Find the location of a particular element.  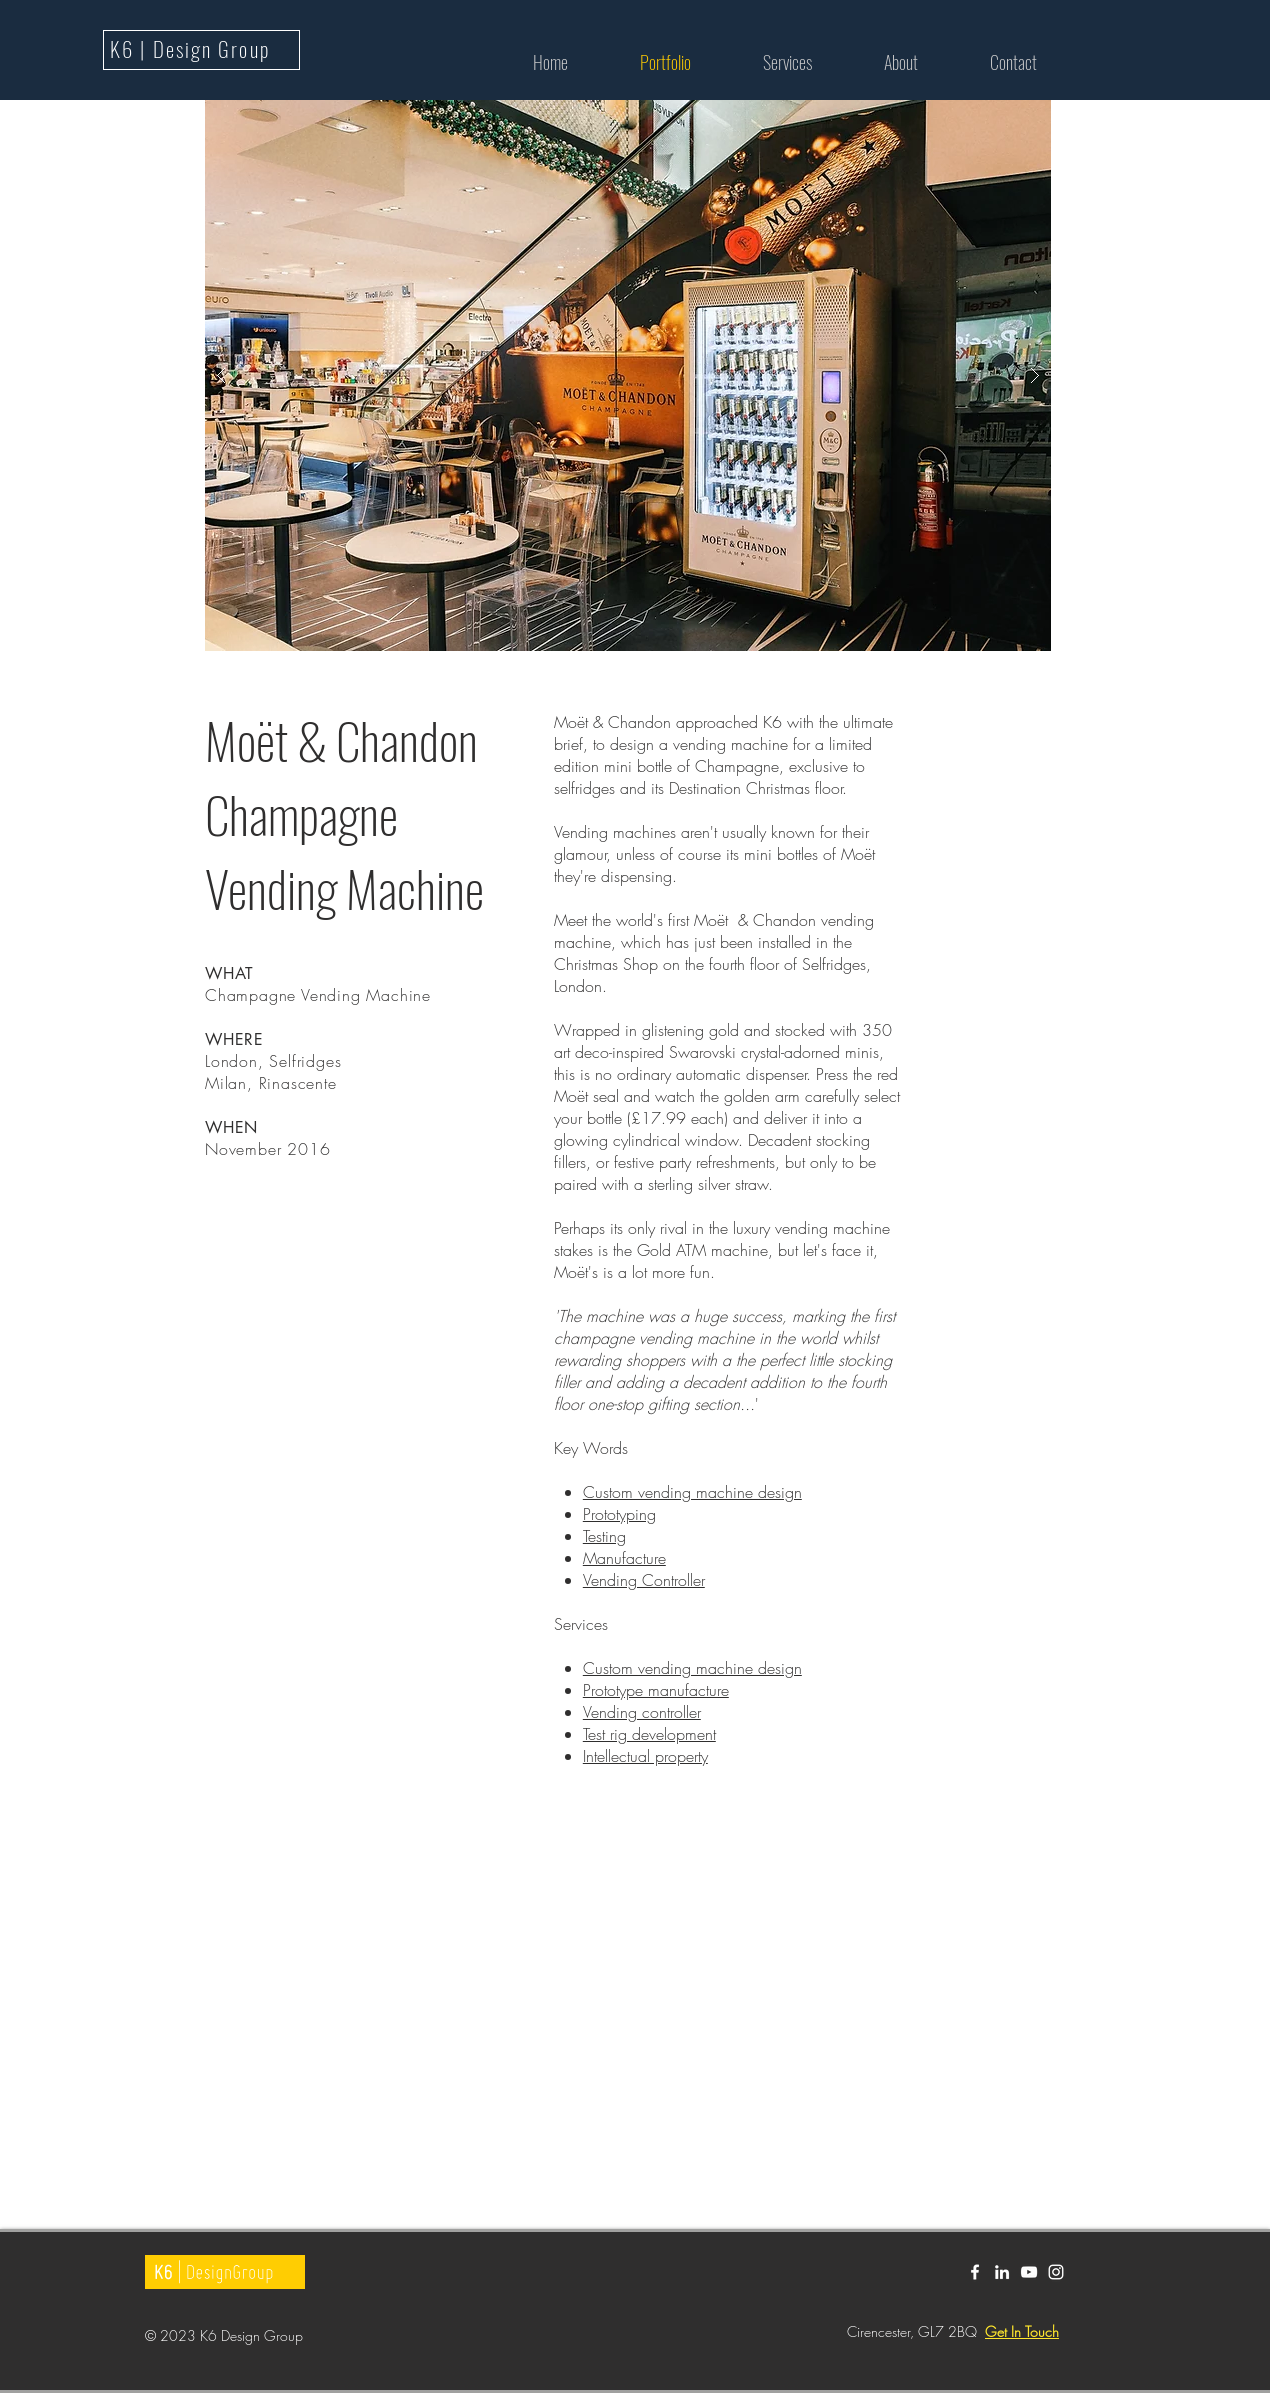

[White YouTube Icon] is located at coordinates (1029, 2272).